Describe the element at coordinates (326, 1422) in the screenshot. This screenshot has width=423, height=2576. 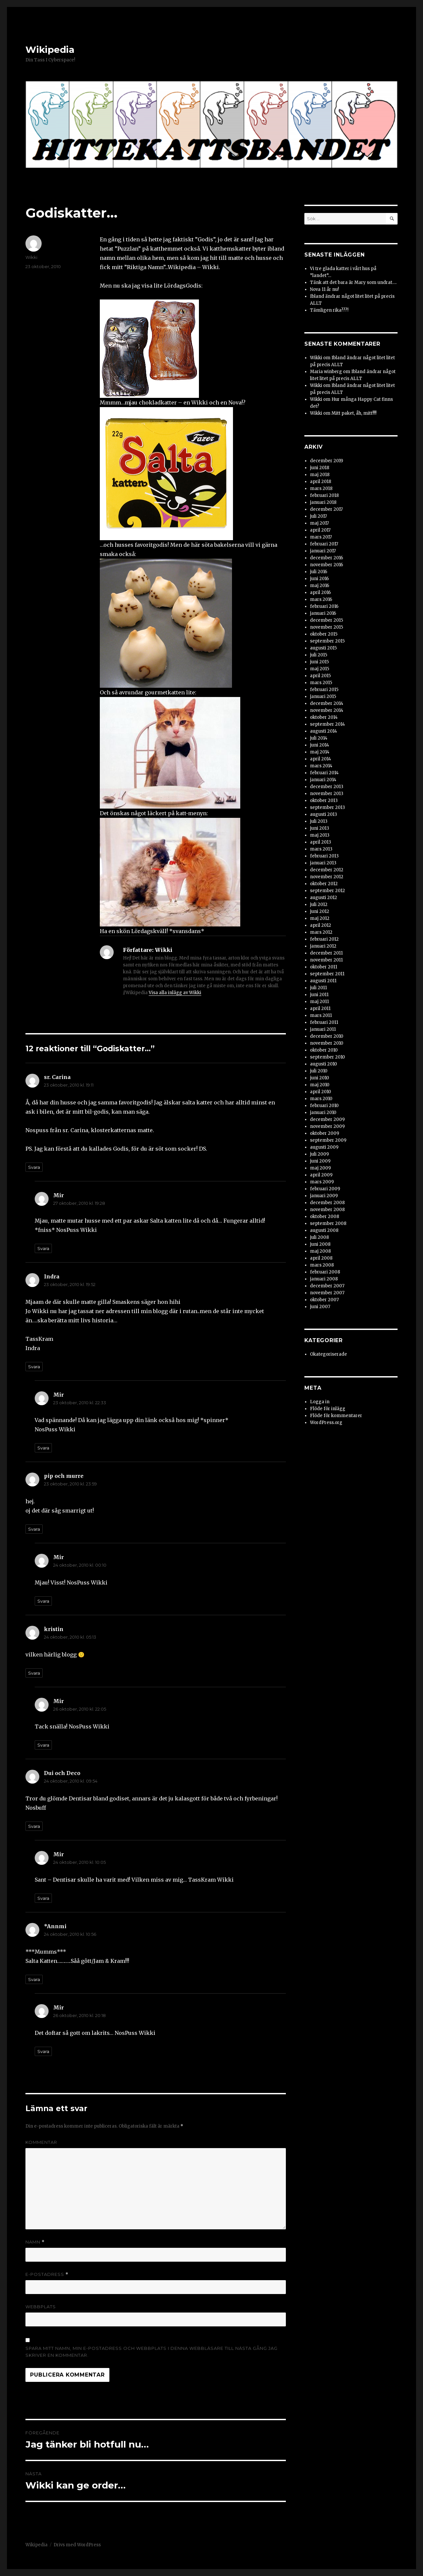
I see `WordPress.org` at that location.